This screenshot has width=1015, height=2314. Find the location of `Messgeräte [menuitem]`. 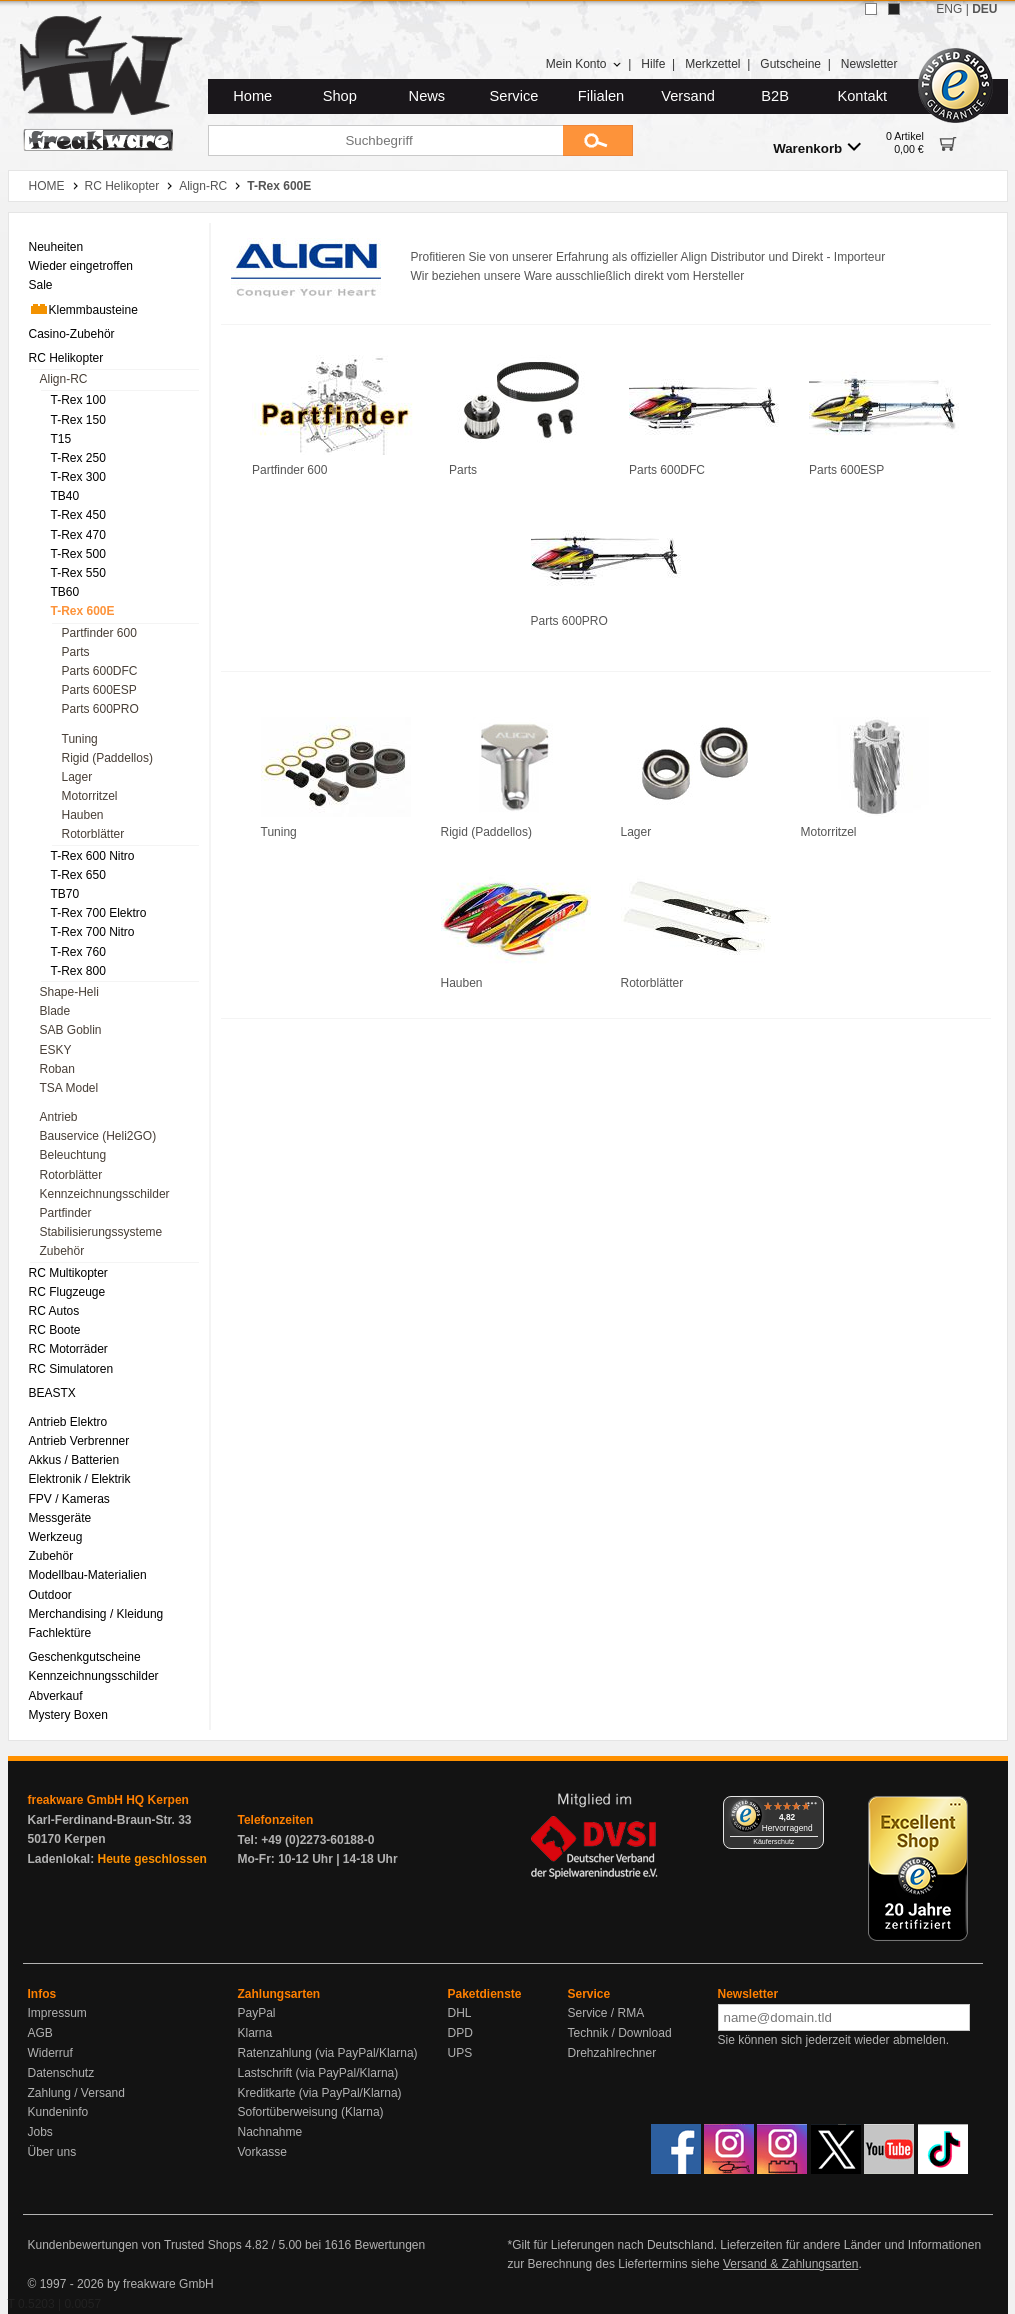

Messgeräte [menuitem] is located at coordinates (60, 1518).